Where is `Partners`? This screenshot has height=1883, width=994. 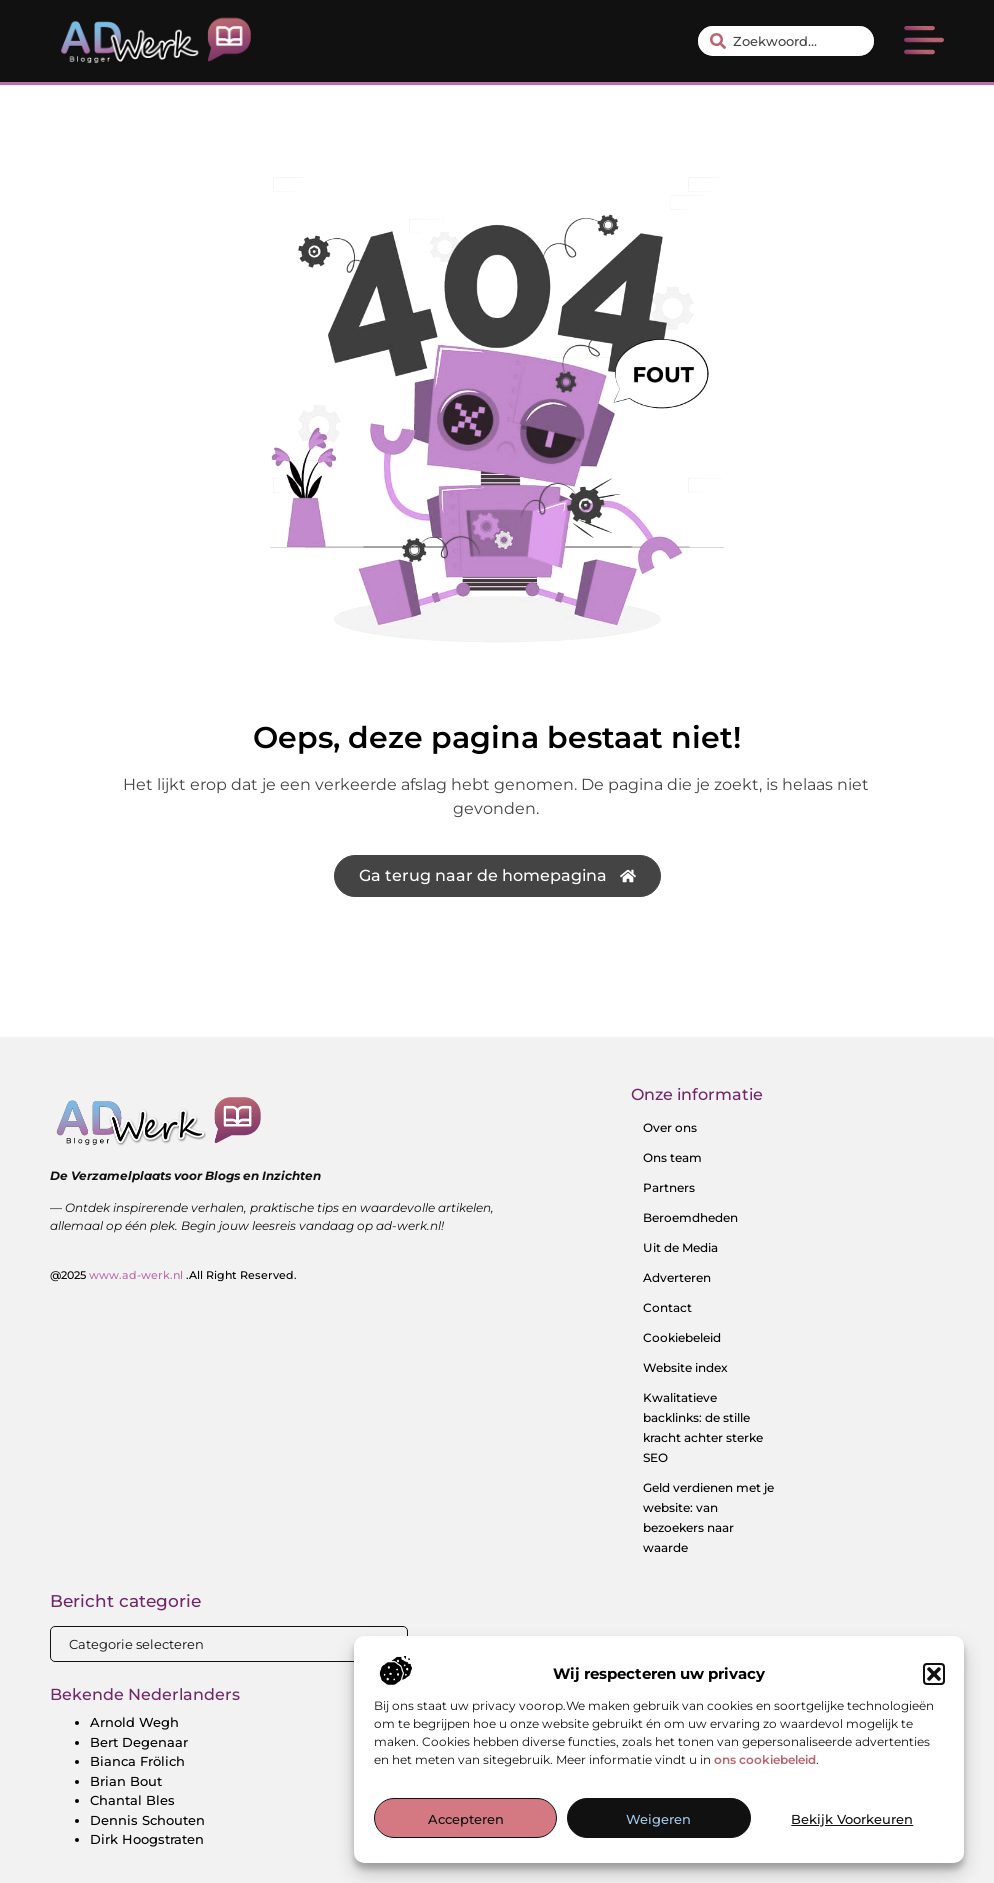
Partners is located at coordinates (669, 1187).